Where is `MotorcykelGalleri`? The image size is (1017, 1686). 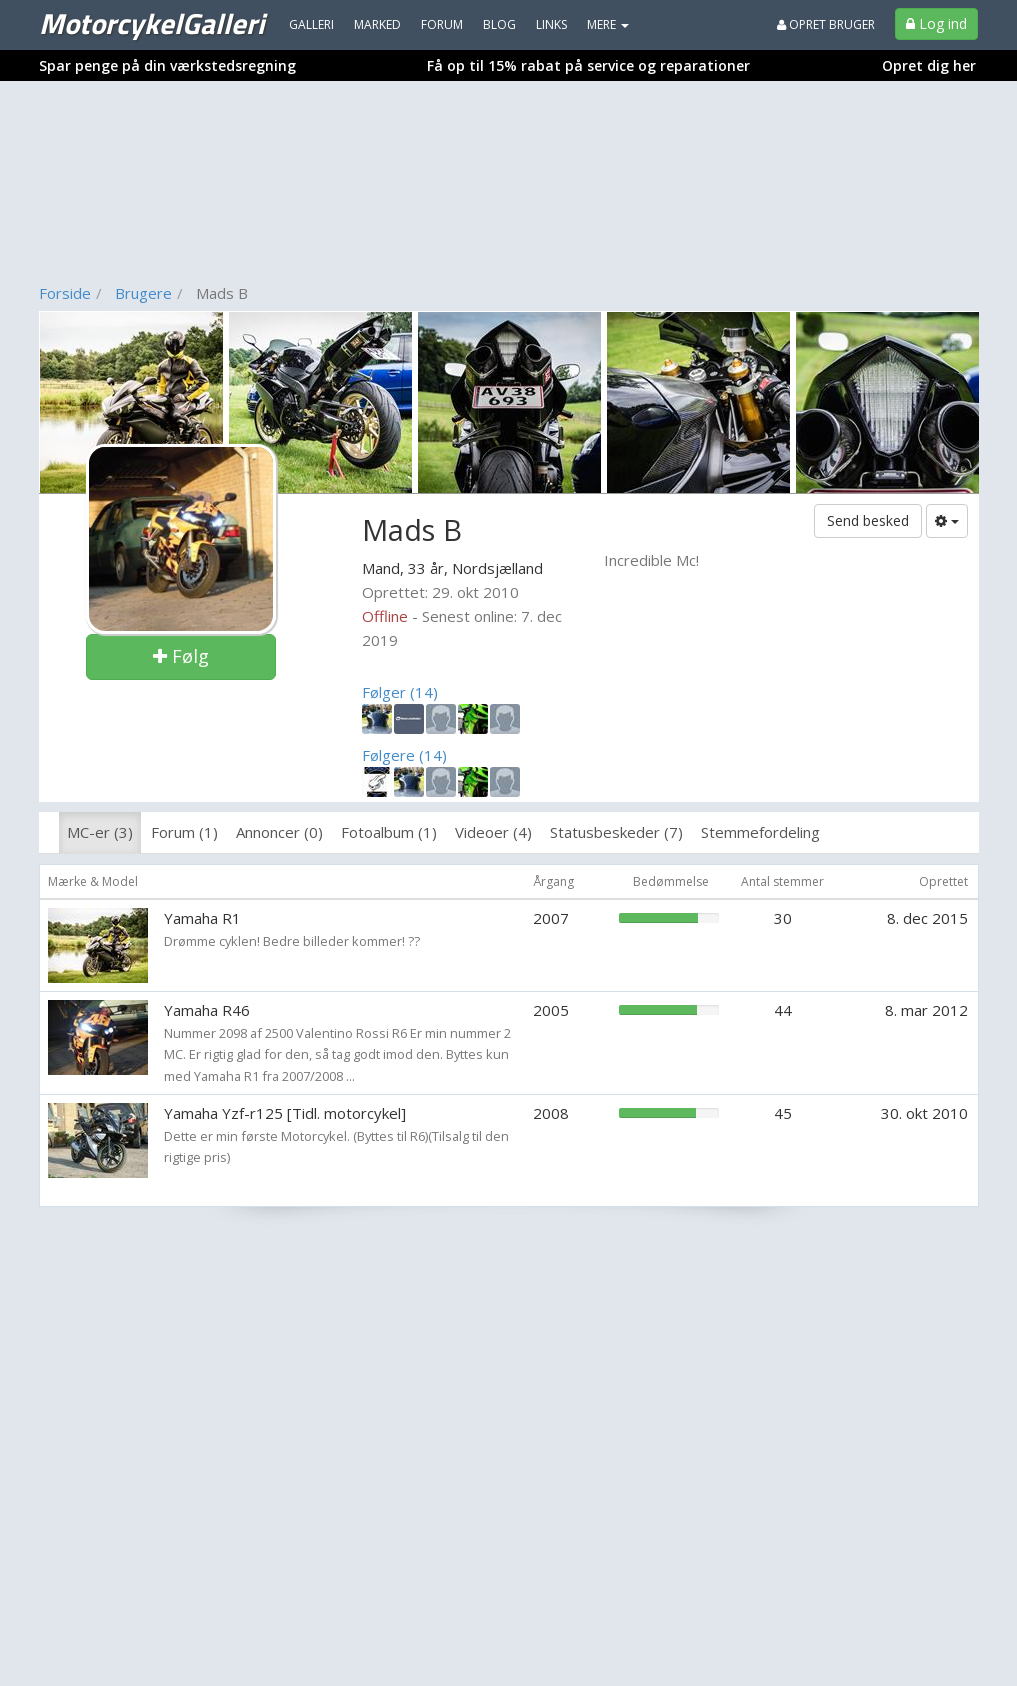 MotorcykelGalleri is located at coordinates (151, 23).